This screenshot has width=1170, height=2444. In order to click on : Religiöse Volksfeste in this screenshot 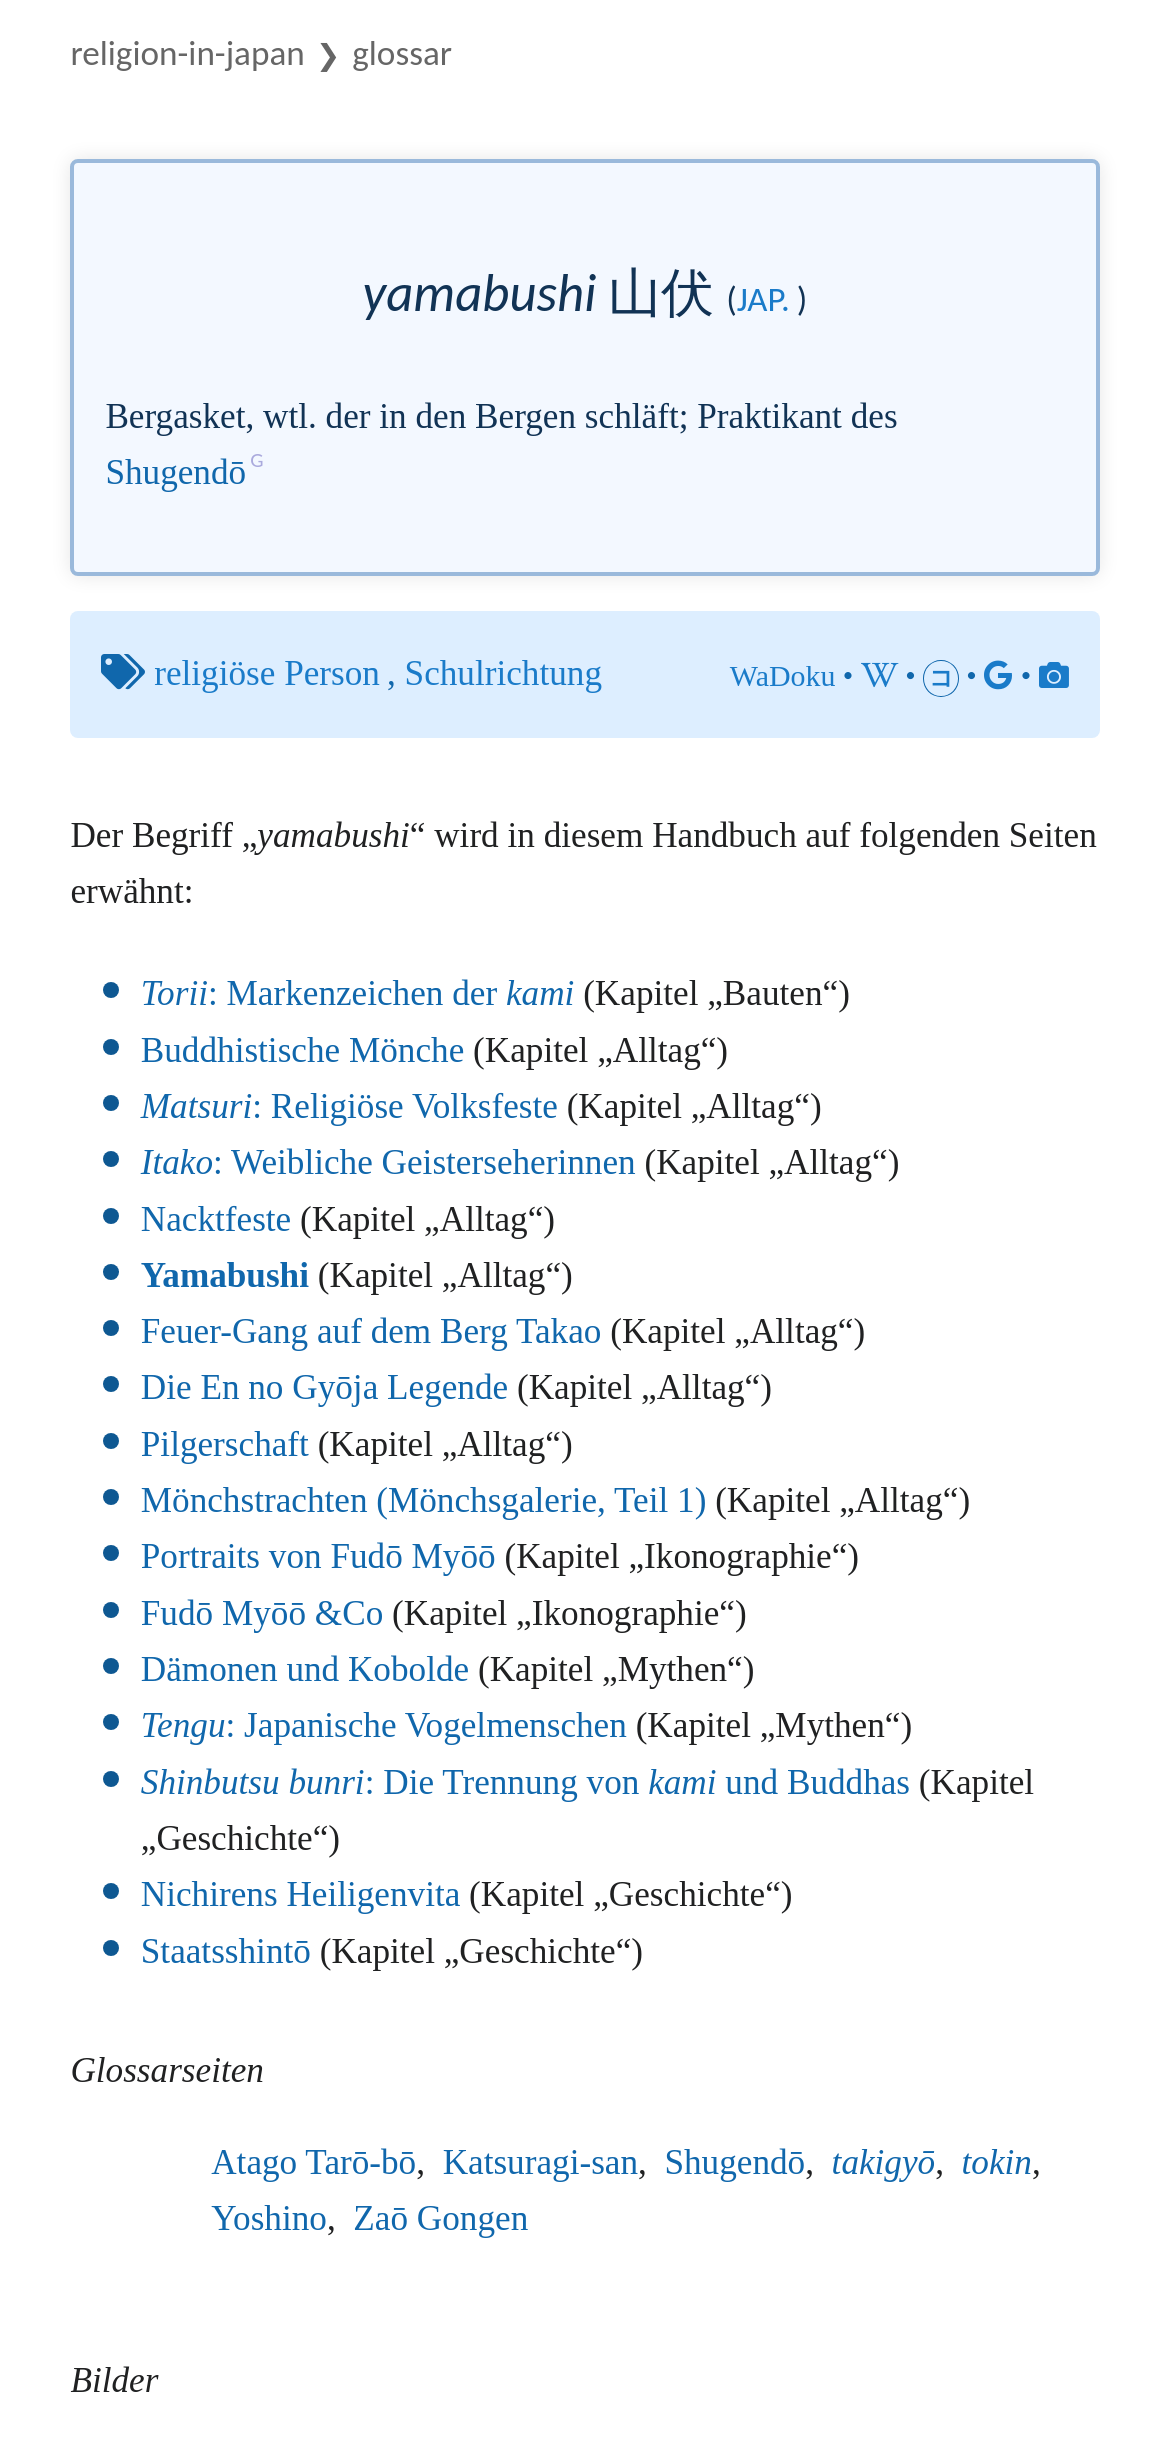, I will do `click(349, 1106)`.